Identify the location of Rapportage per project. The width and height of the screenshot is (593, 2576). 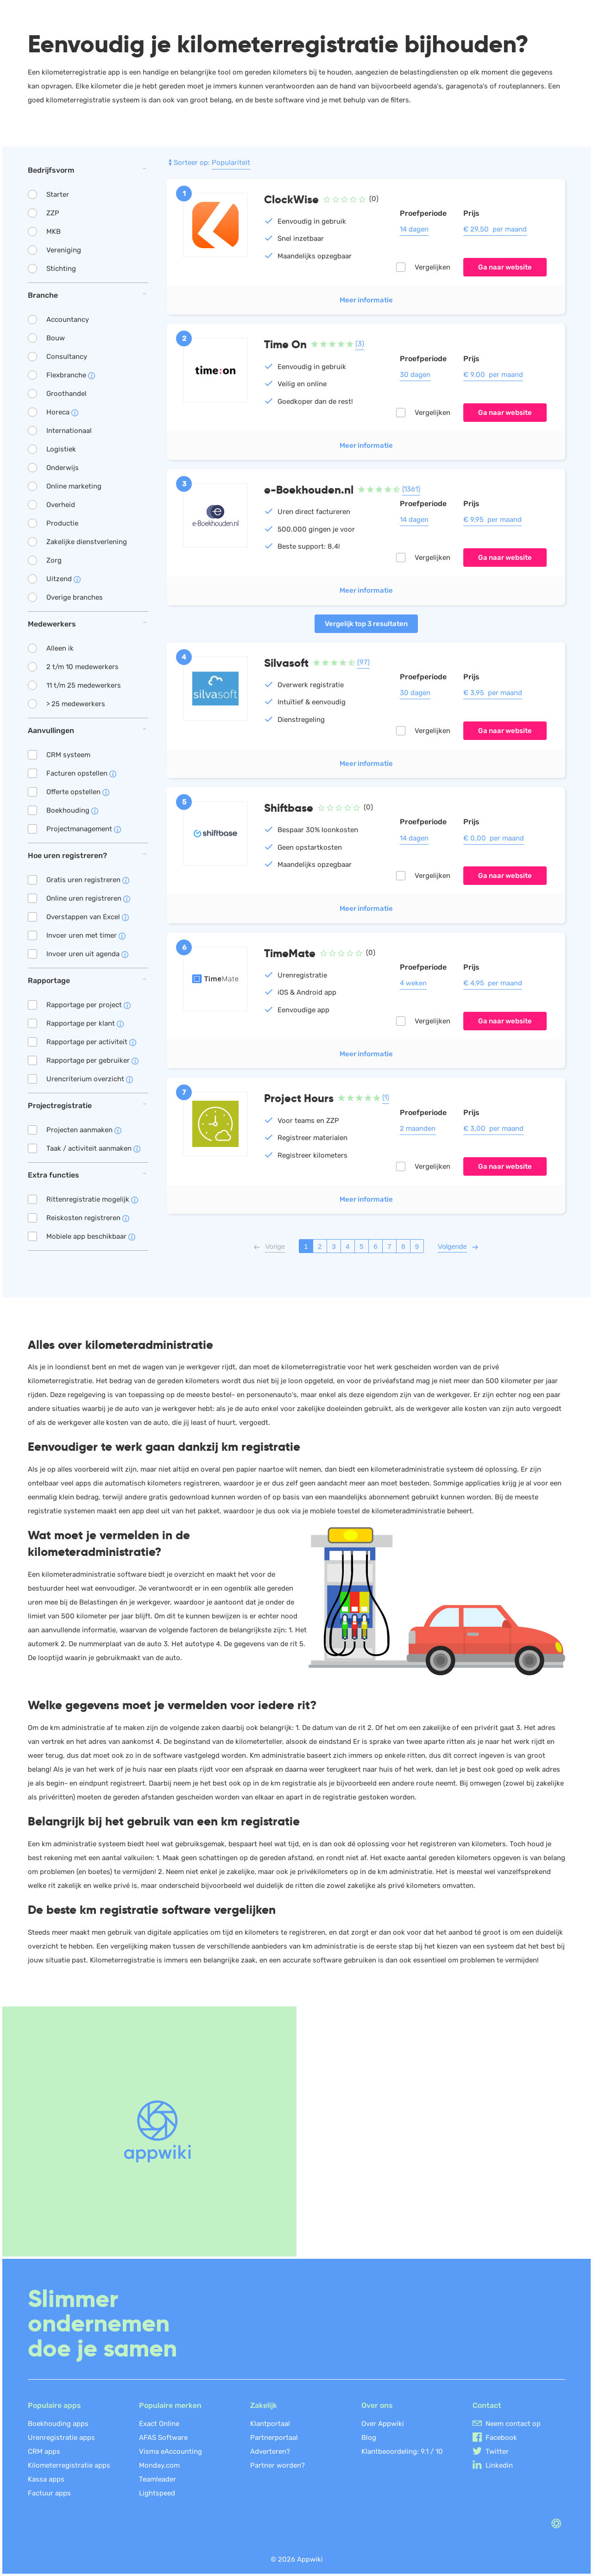
(88, 1004).